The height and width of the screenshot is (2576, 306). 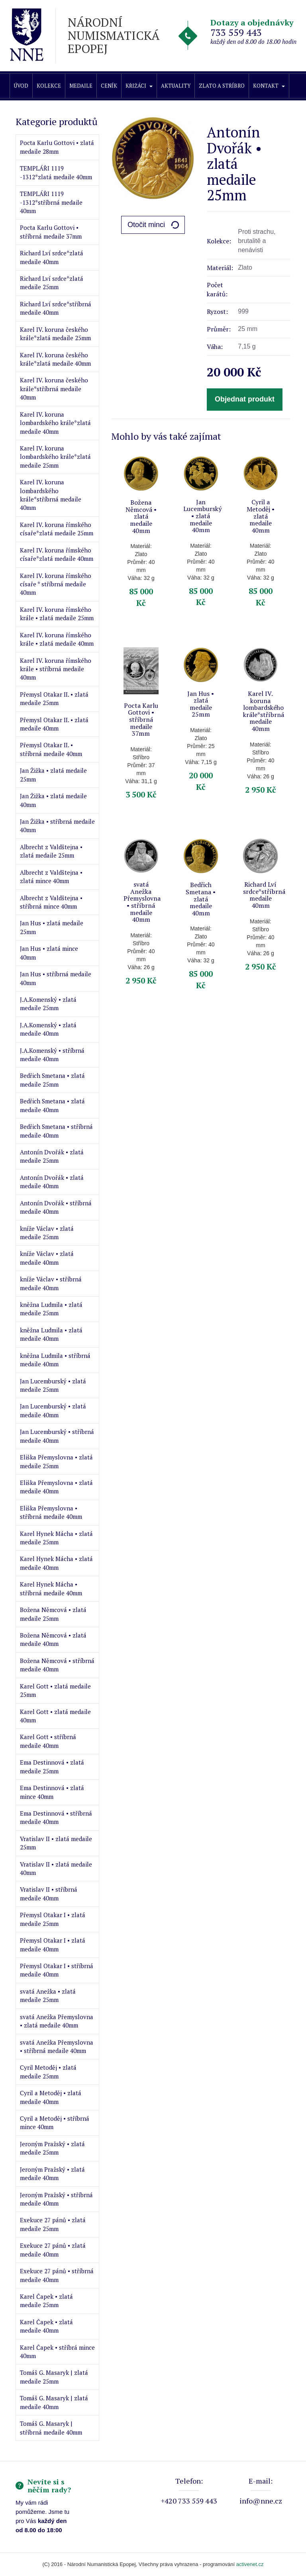 What do you see at coordinates (146, 225) in the screenshot?
I see `Otočit minci` at bounding box center [146, 225].